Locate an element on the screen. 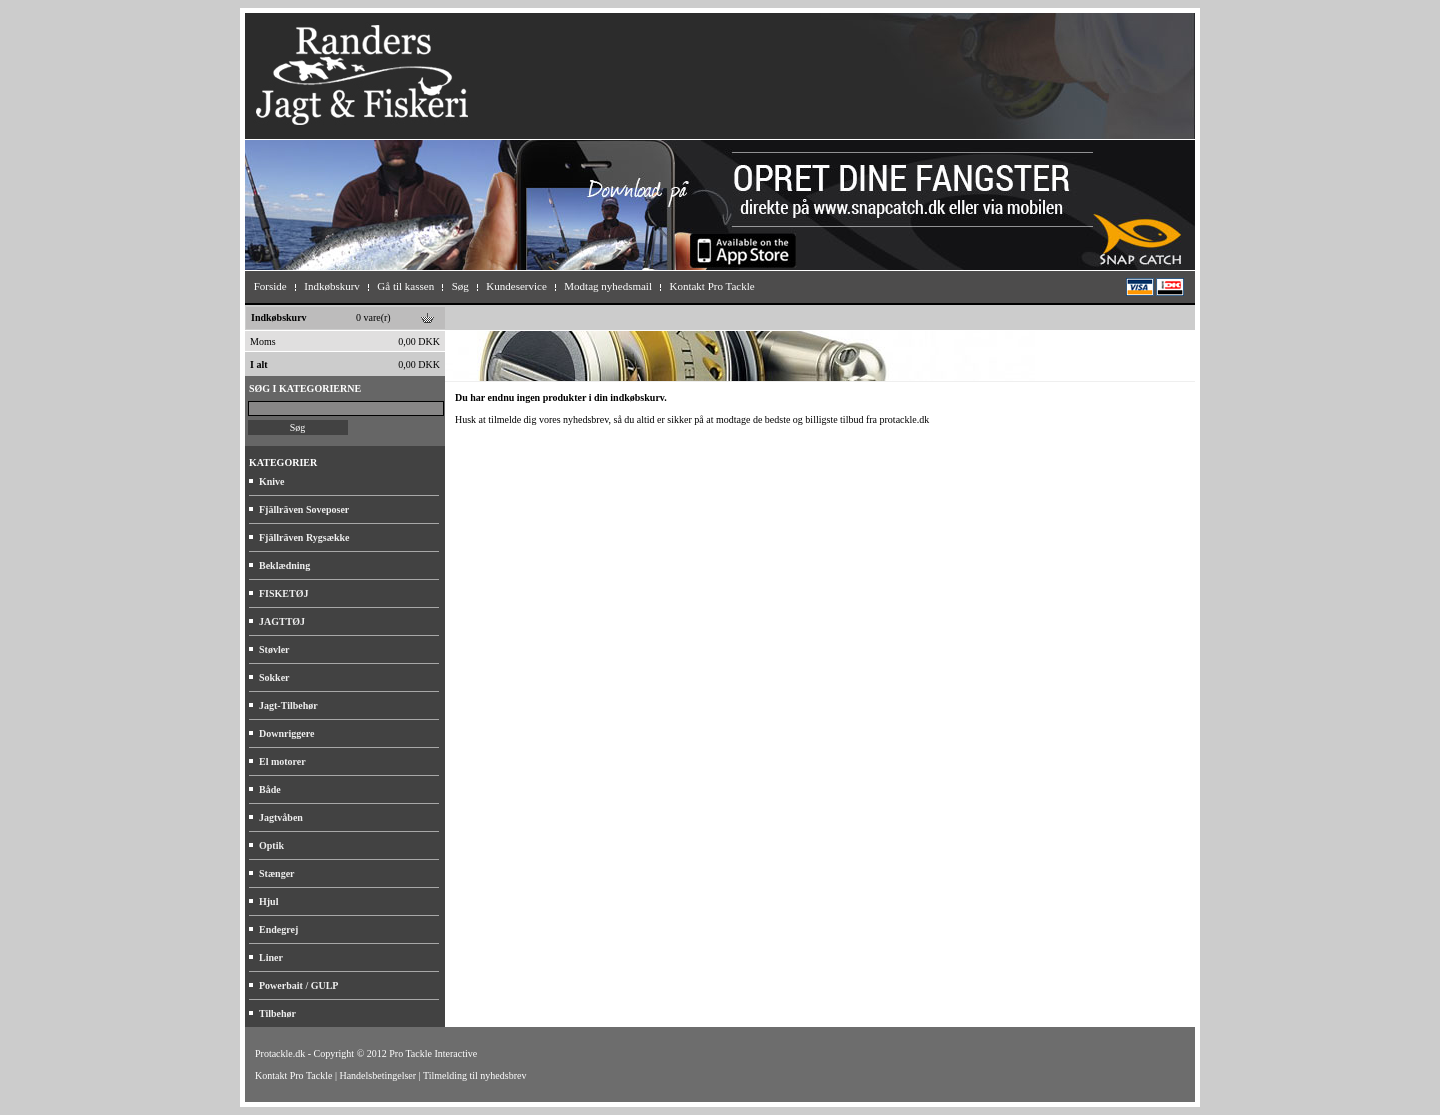 This screenshot has width=1440, height=1115. El motorer is located at coordinates (282, 761).